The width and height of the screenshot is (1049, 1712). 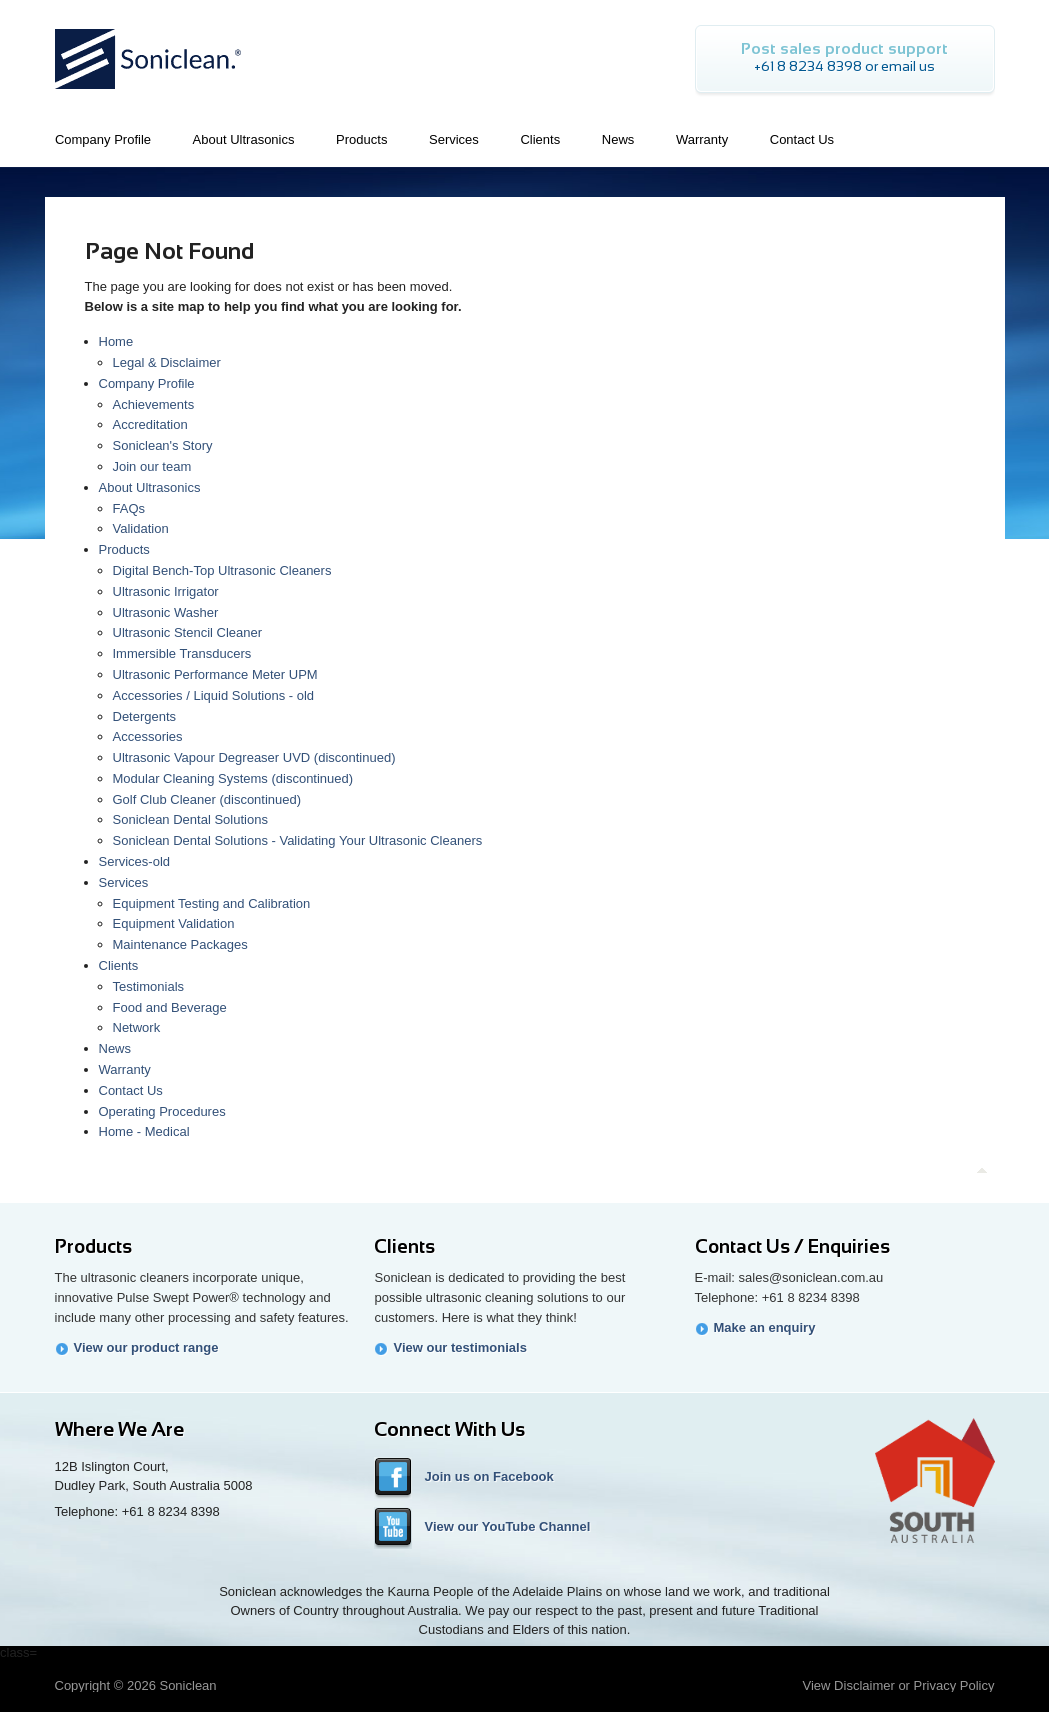 I want to click on Accreditation, so click(x=150, y=424).